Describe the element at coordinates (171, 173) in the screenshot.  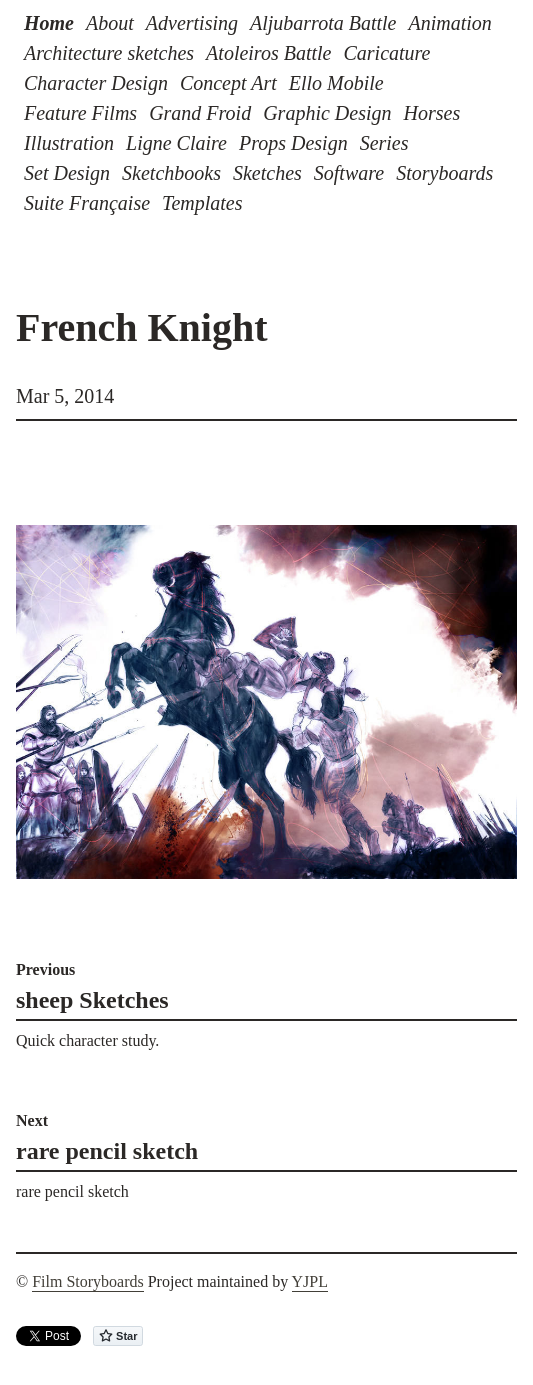
I see `Sketchbooks` at that location.